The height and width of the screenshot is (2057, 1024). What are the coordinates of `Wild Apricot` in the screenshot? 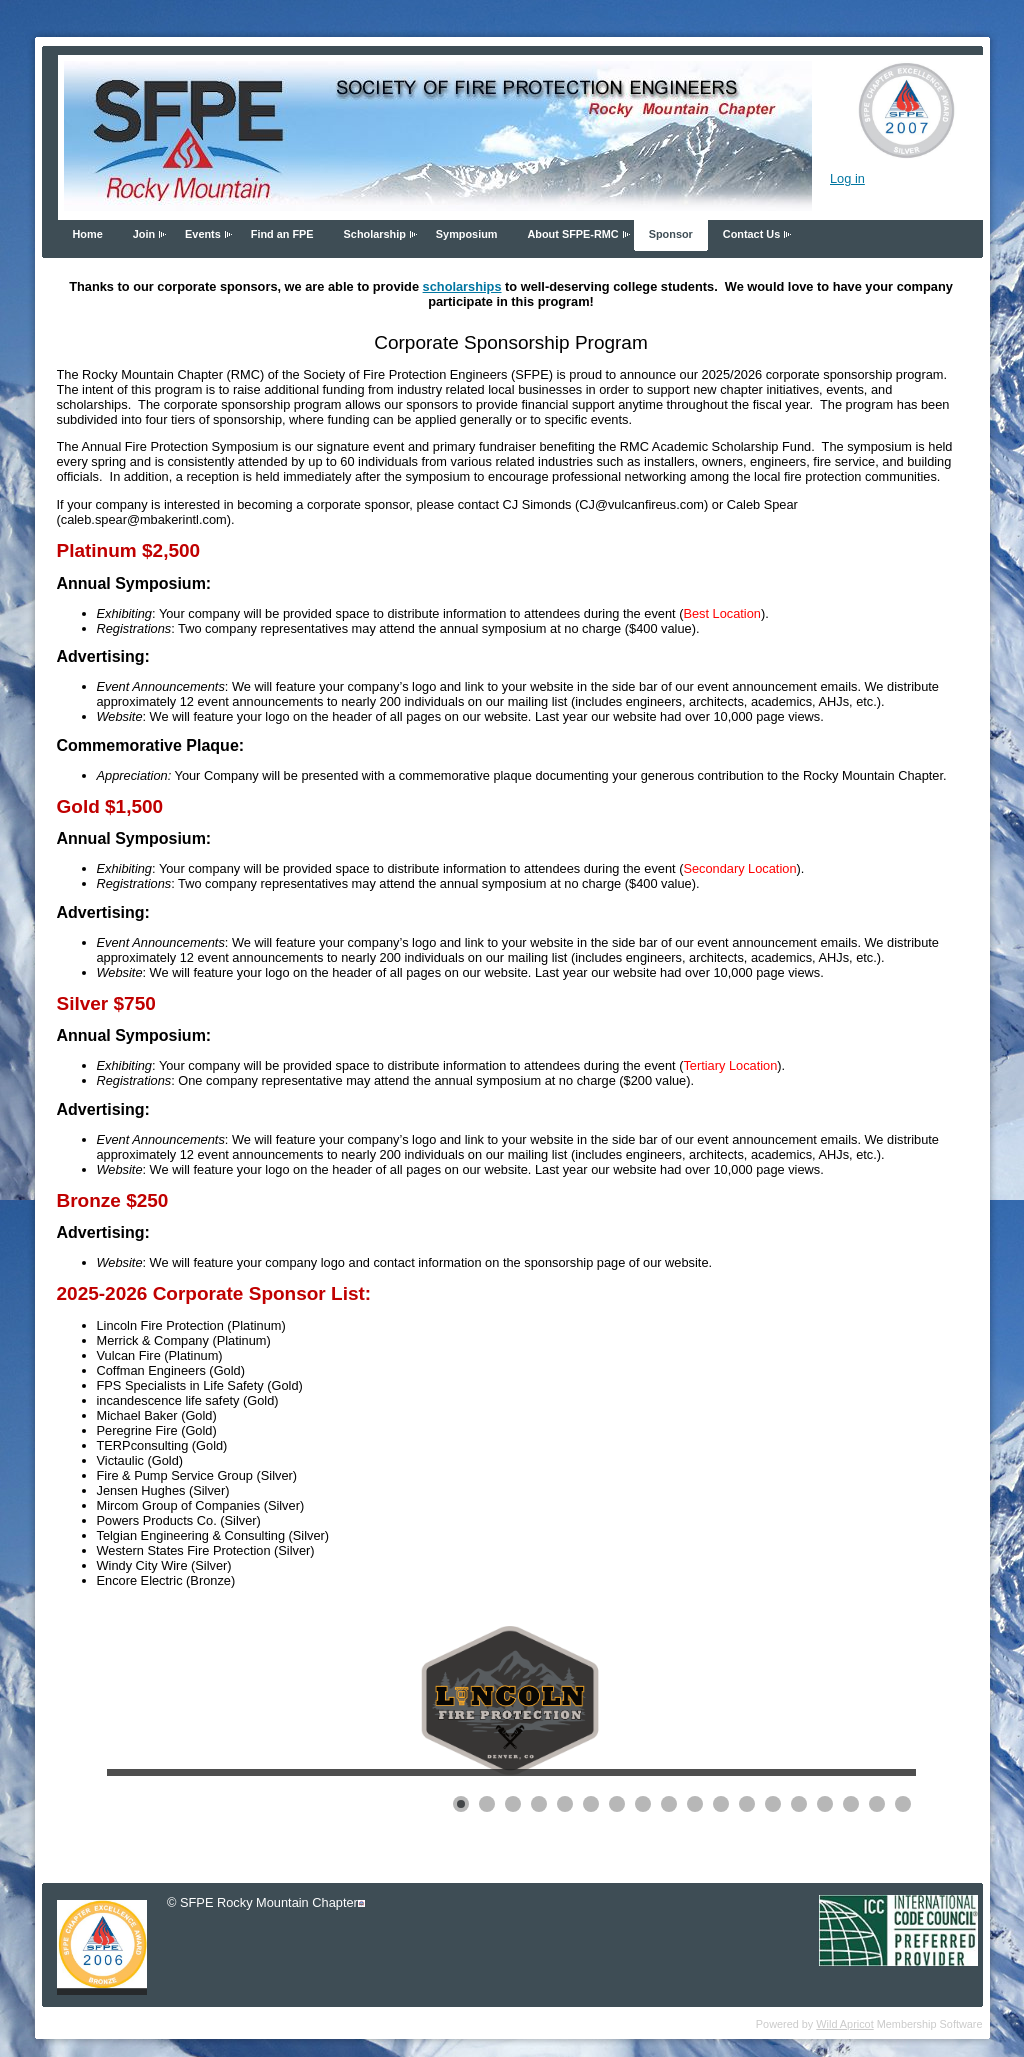 It's located at (844, 2024).